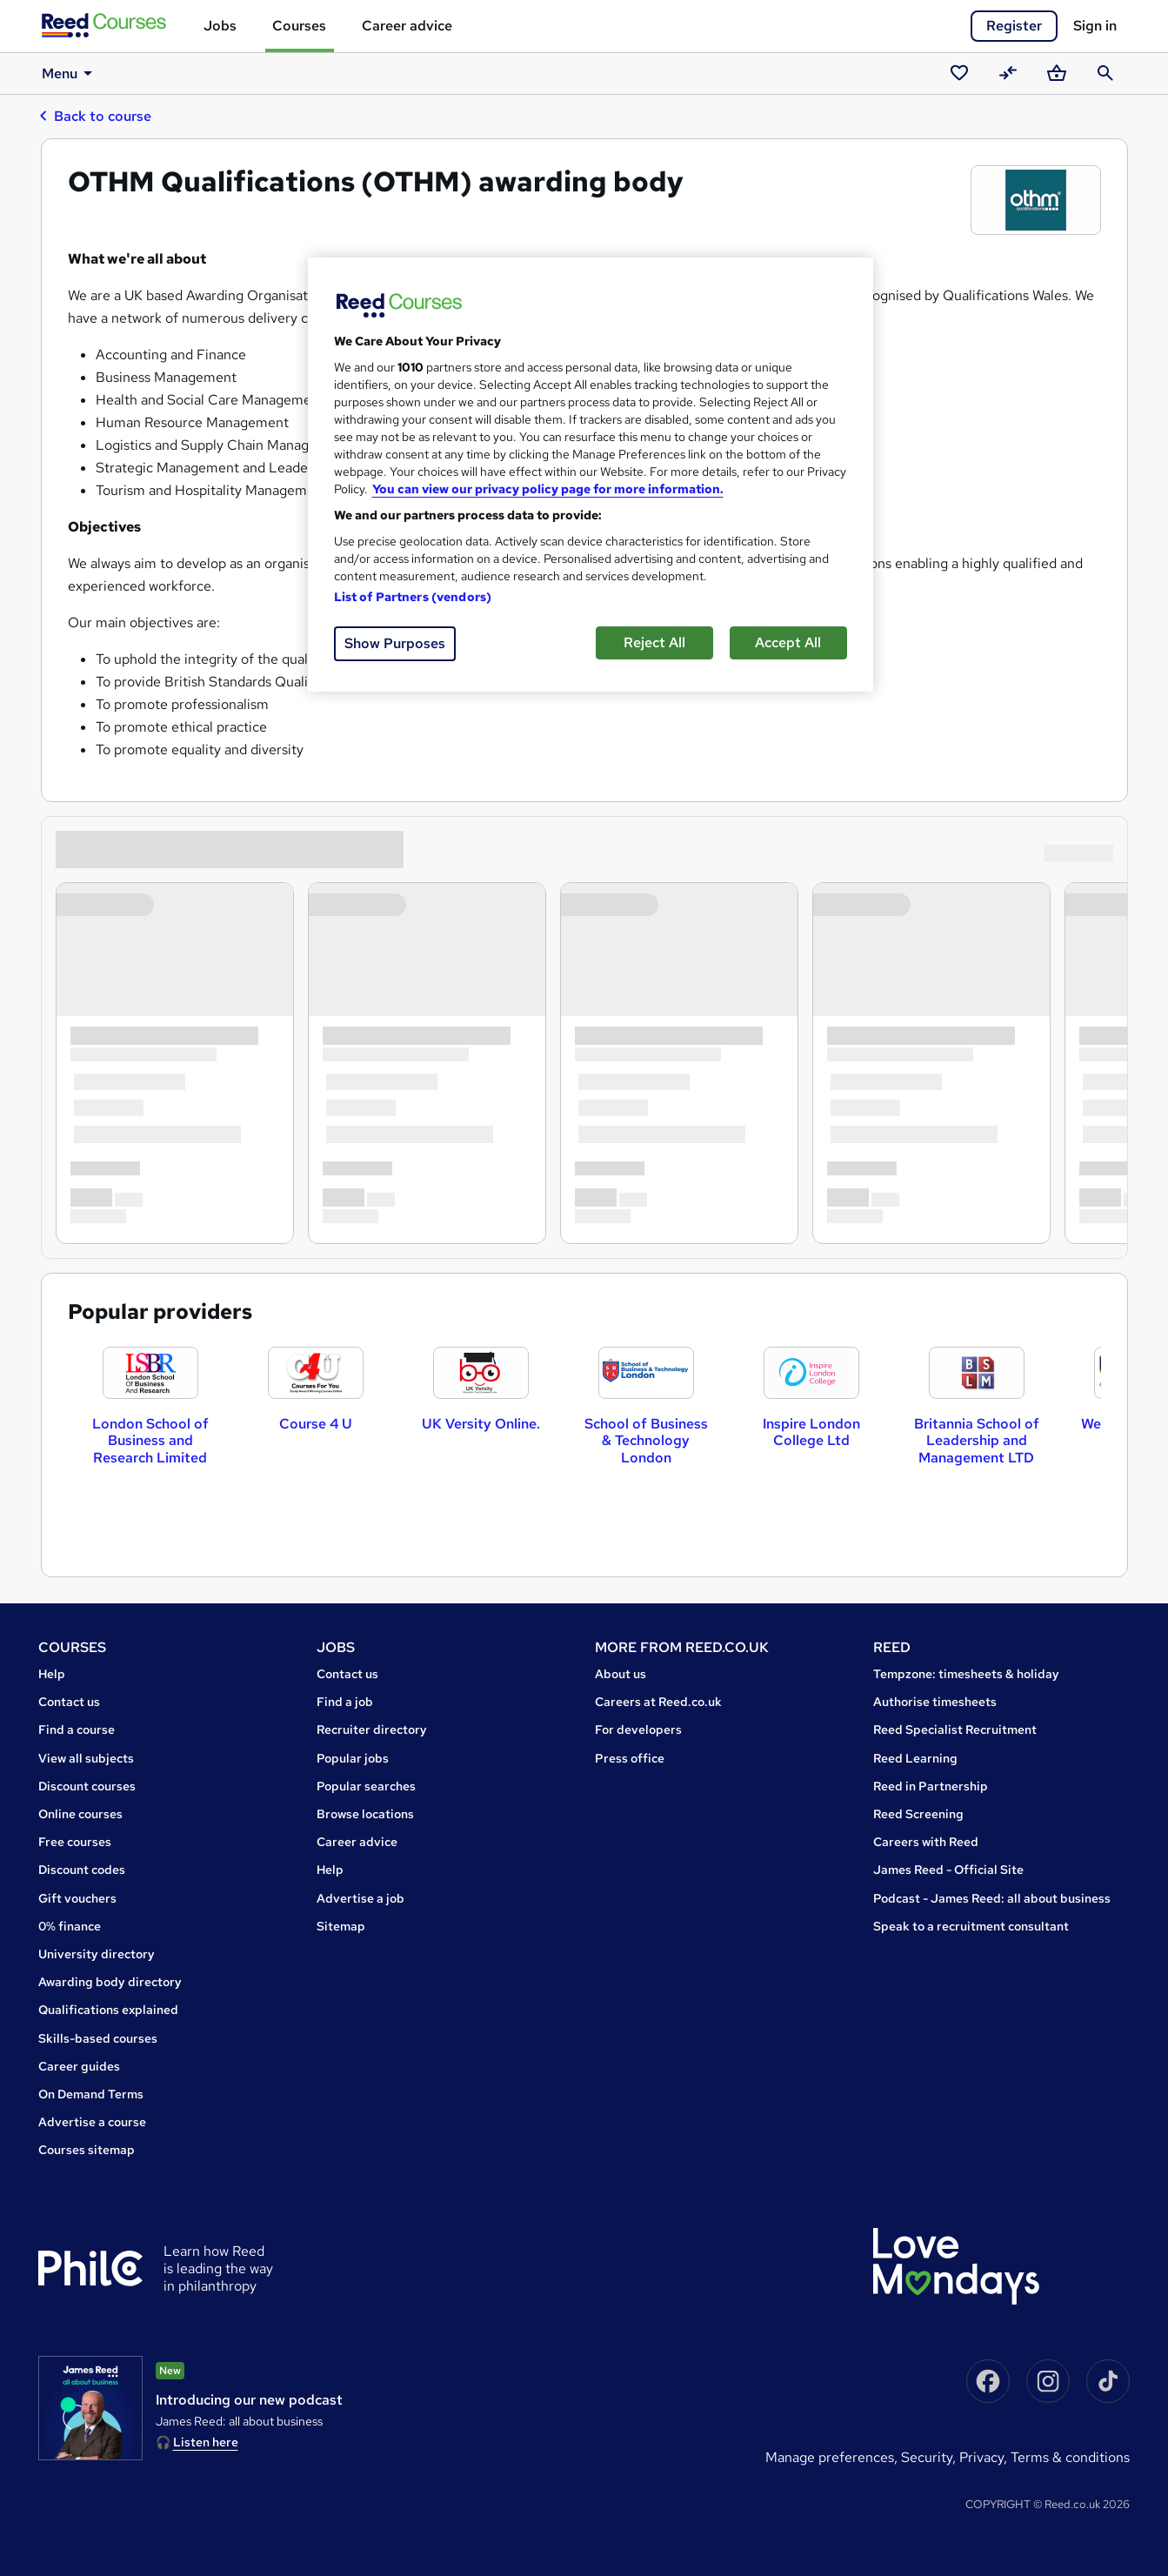 The height and width of the screenshot is (2576, 1168). I want to click on School of Business & Technology London, so click(646, 1440).